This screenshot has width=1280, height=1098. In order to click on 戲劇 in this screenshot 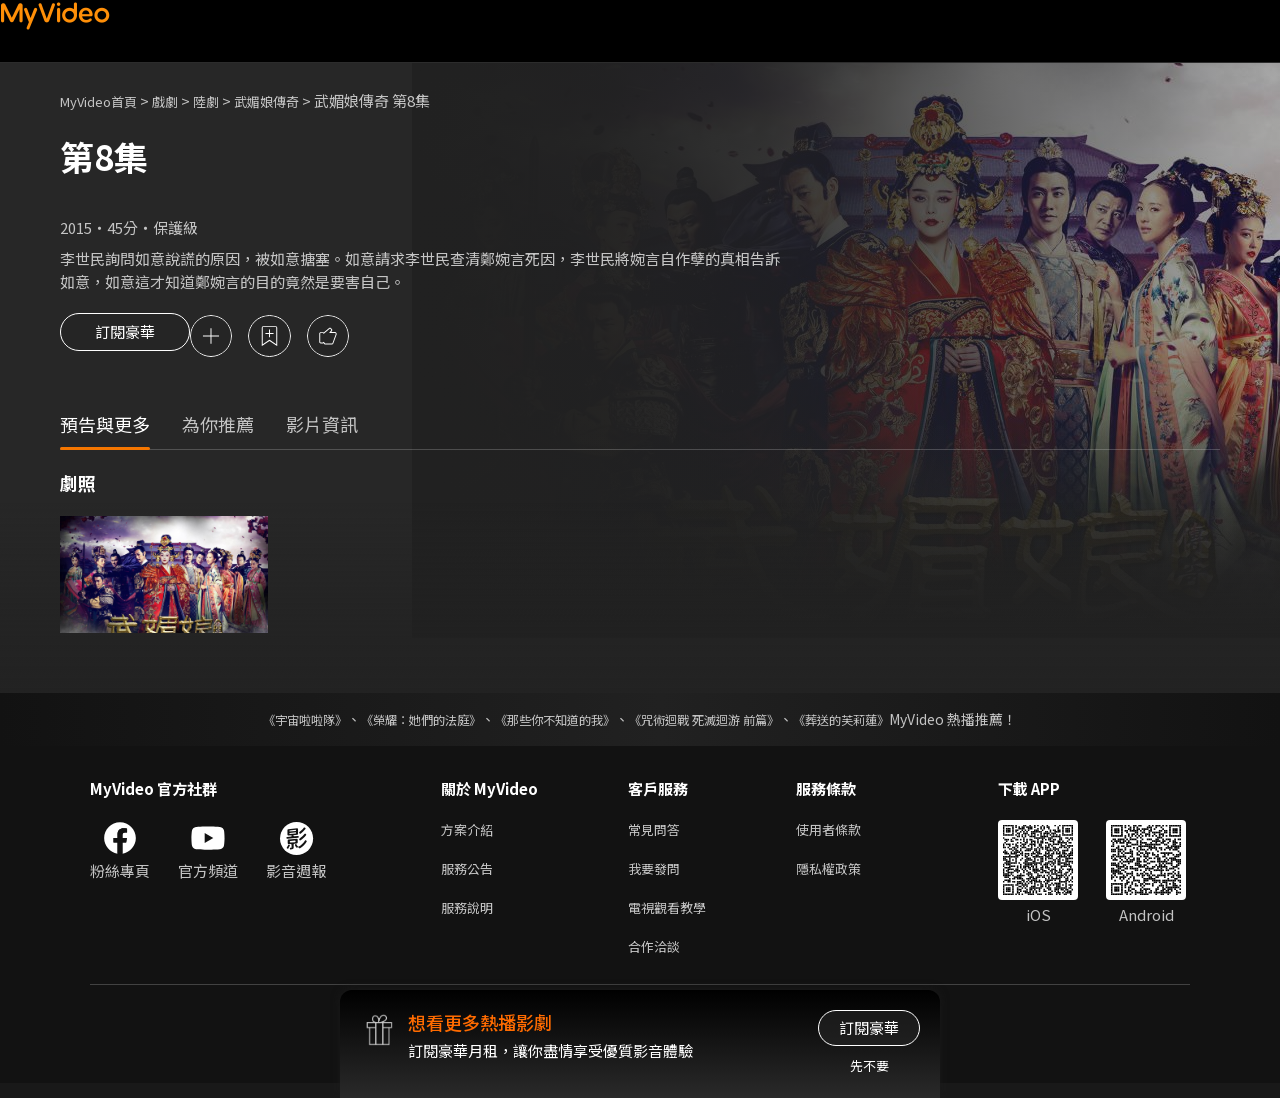, I will do `click(181, 100)`.